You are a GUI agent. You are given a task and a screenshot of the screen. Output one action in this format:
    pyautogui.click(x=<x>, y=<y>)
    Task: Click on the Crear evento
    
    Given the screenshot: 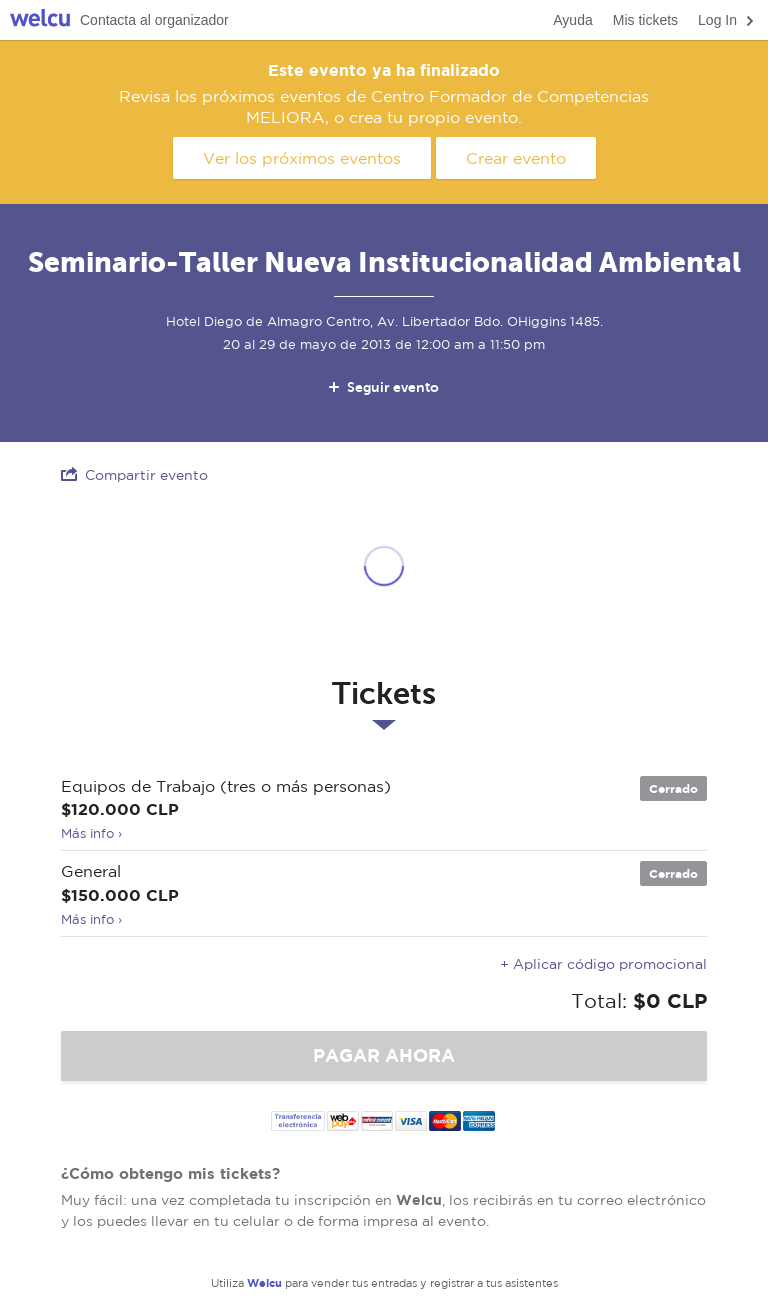 What is the action you would take?
    pyautogui.click(x=516, y=158)
    